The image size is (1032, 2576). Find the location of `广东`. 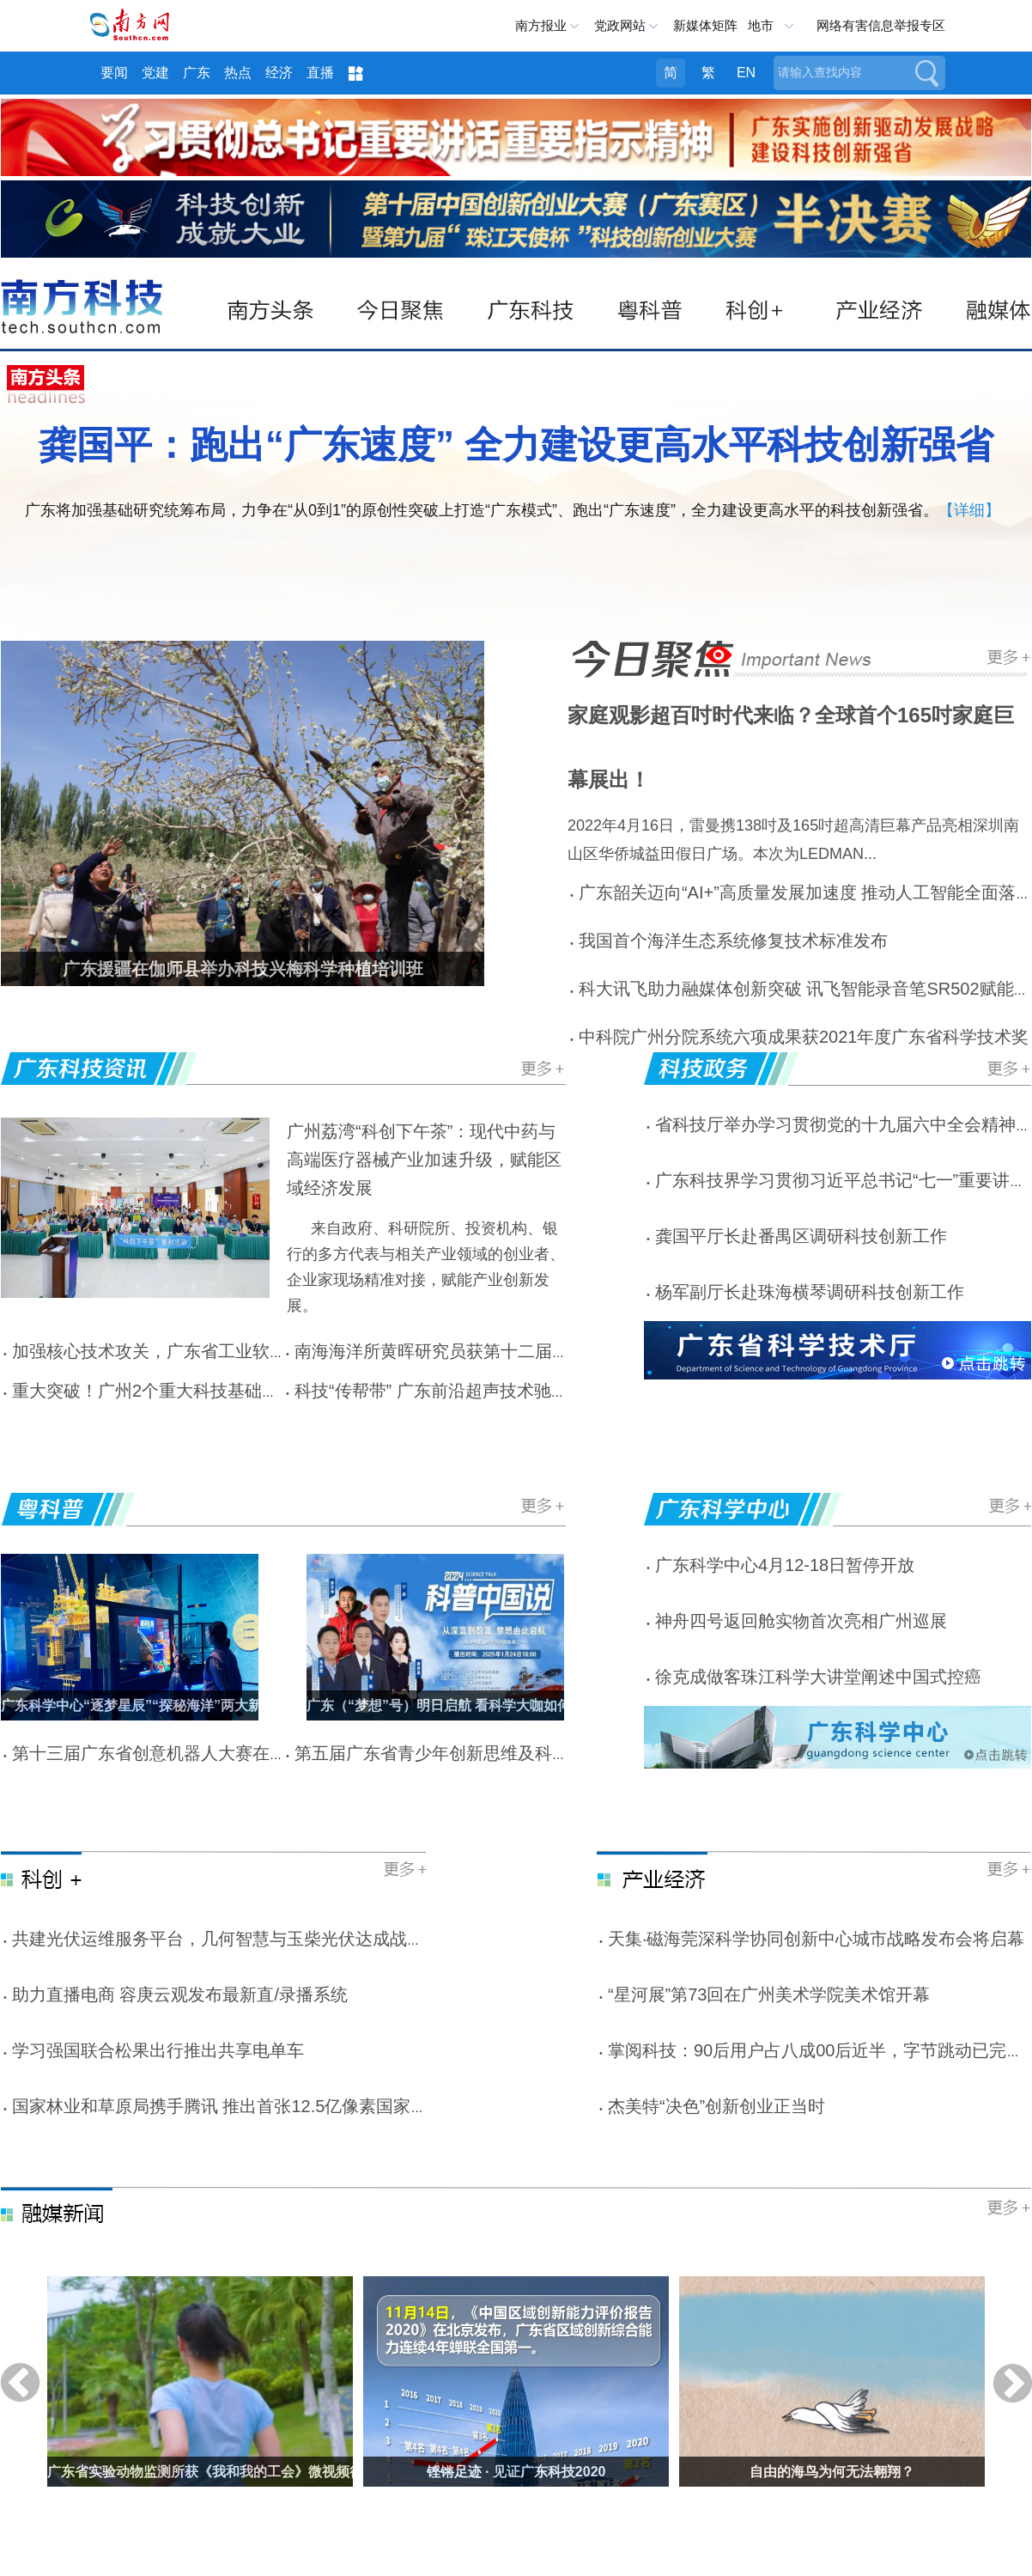

广东 is located at coordinates (196, 72).